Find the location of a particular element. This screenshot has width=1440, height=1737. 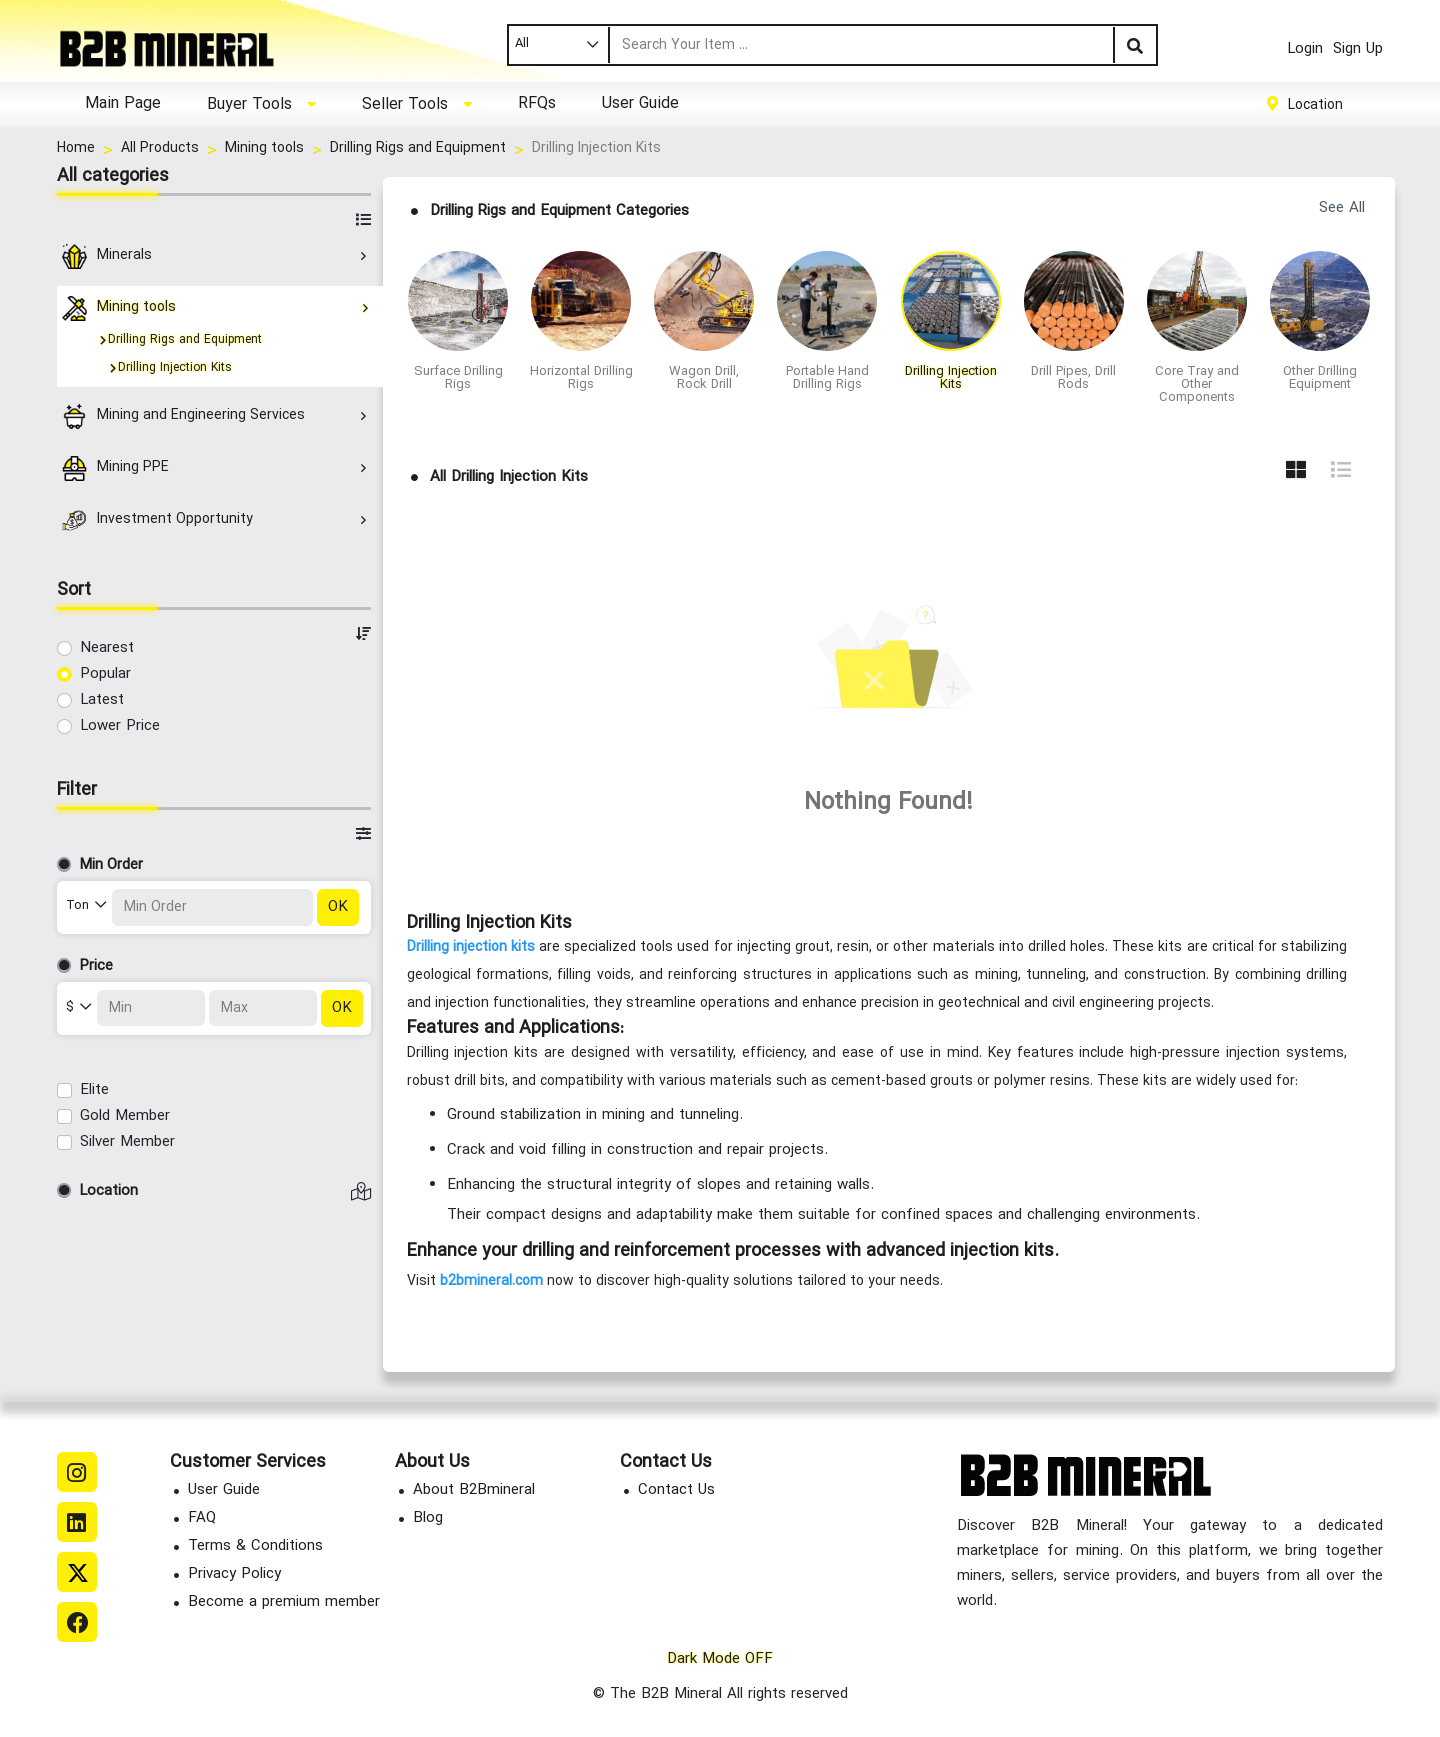

All is located at coordinates (522, 44).